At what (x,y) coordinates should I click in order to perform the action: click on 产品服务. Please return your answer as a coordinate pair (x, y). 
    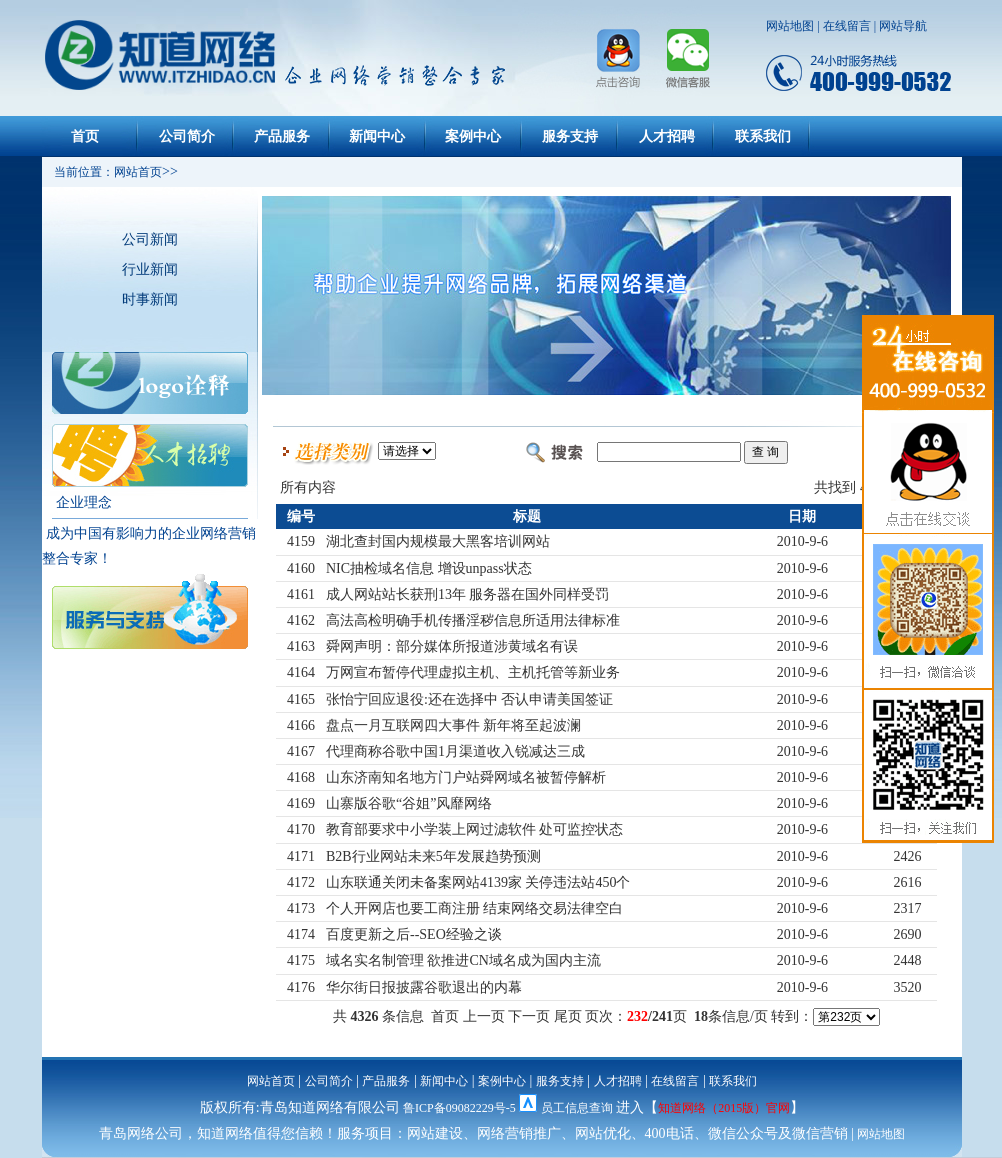
    Looking at the image, I should click on (282, 136).